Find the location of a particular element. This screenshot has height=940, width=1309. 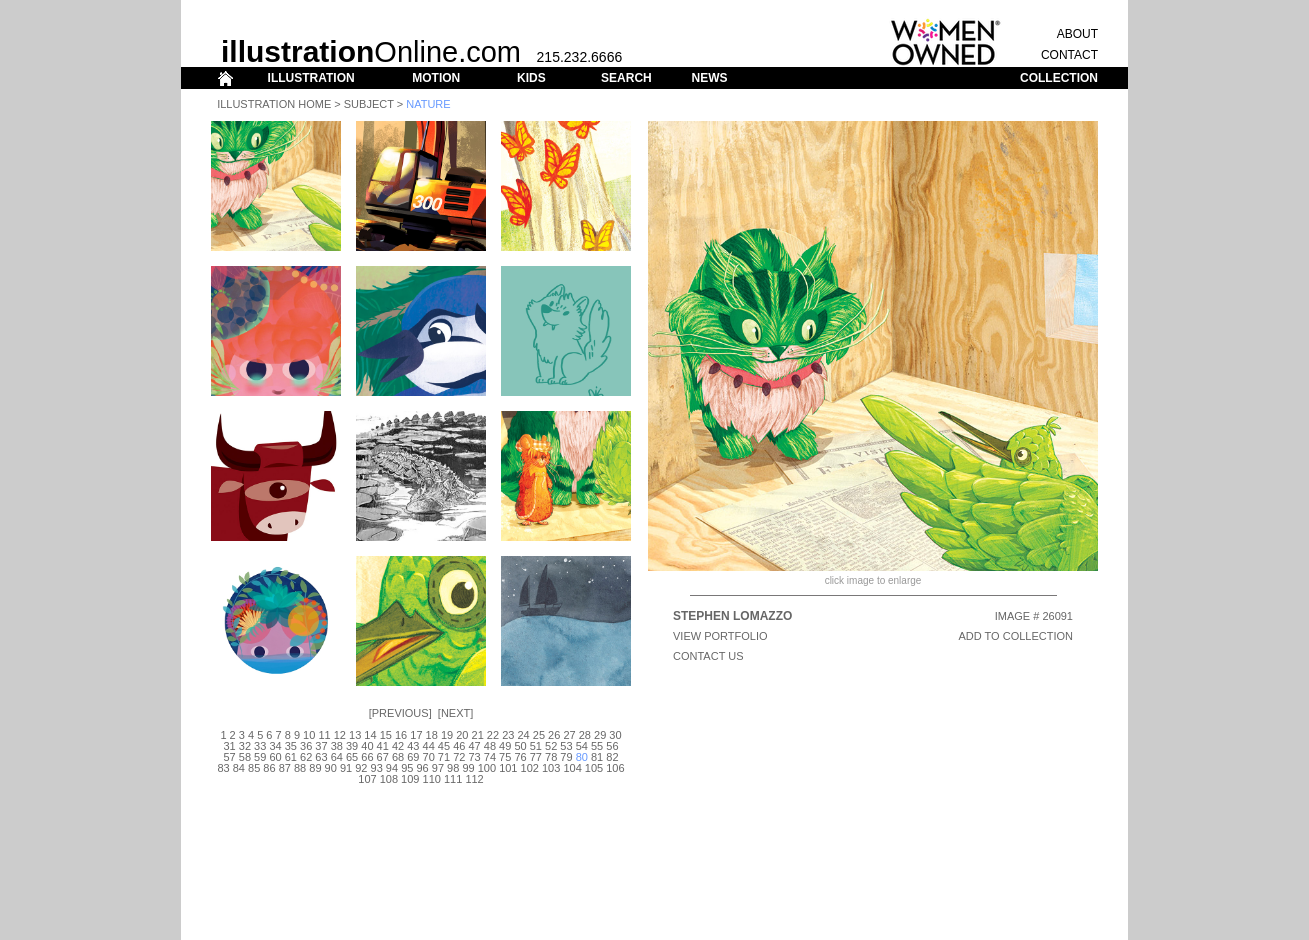

COLLECTION is located at coordinates (1059, 78).